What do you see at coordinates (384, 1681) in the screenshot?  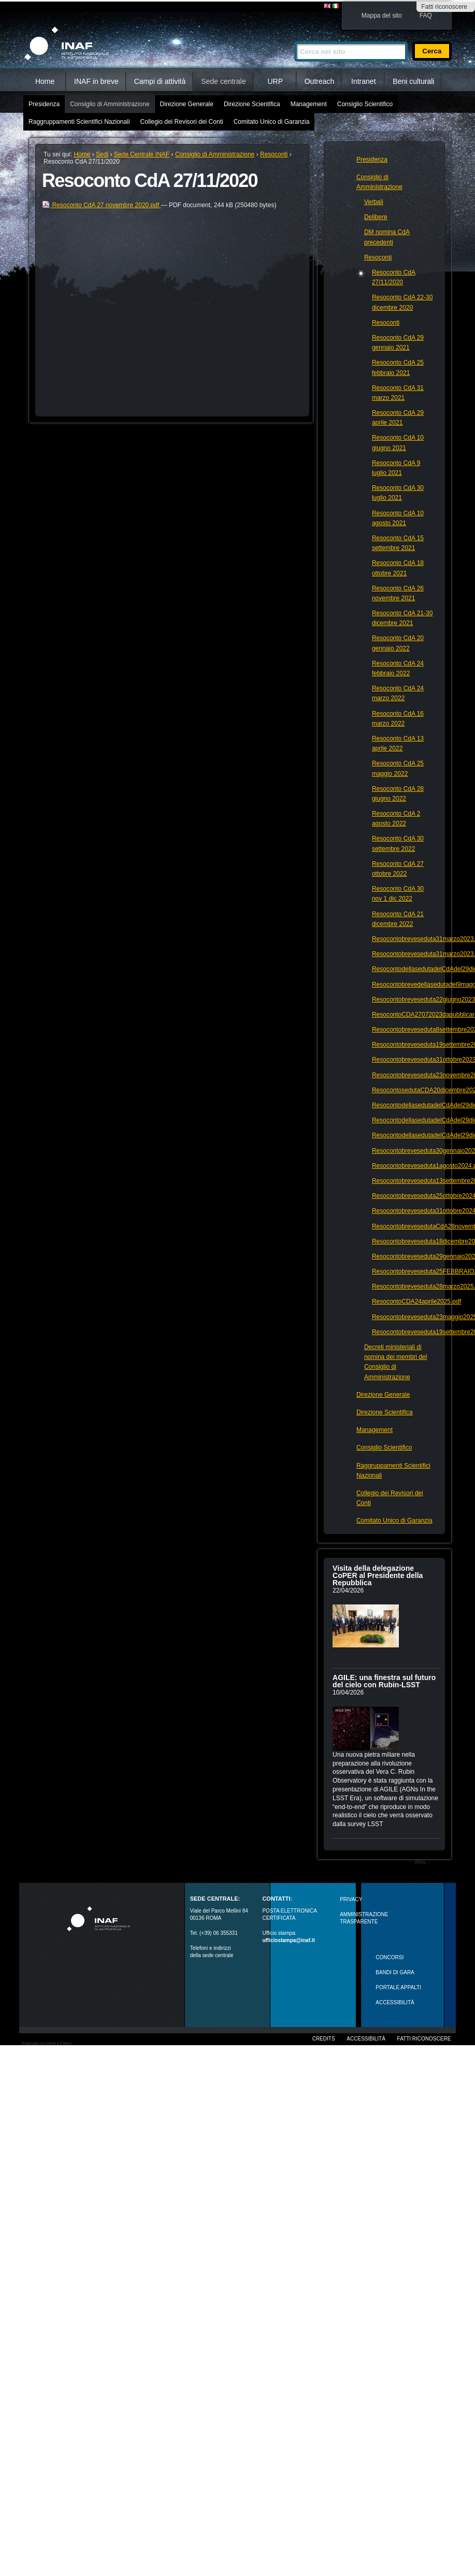 I see `AGILE: una finestra sul futuro del cielo con Rubin‑LSST` at bounding box center [384, 1681].